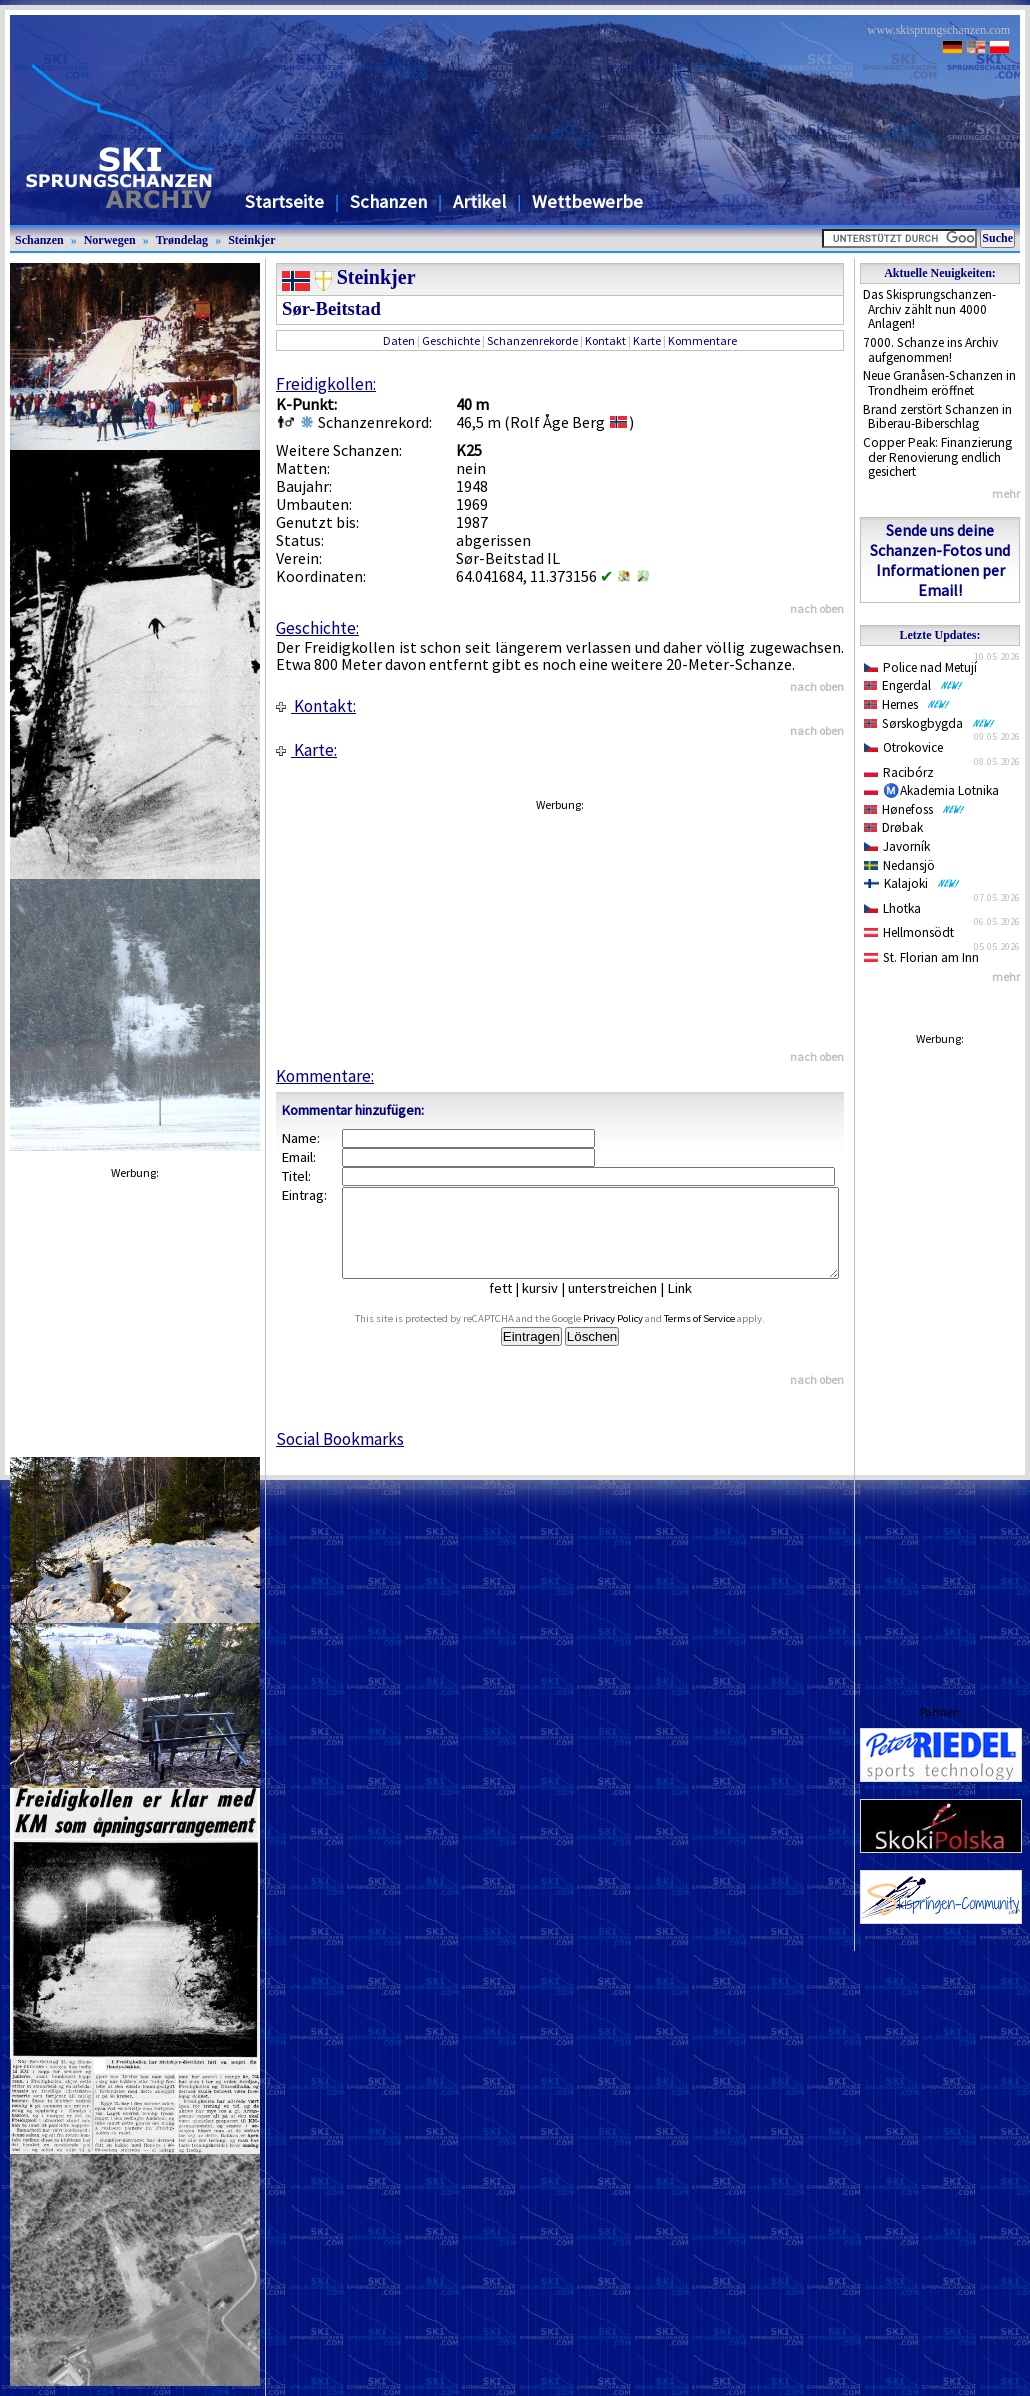 This screenshot has height=2396, width=1030. What do you see at coordinates (627, 1306) in the screenshot?
I see `unterstreichen` at bounding box center [627, 1306].